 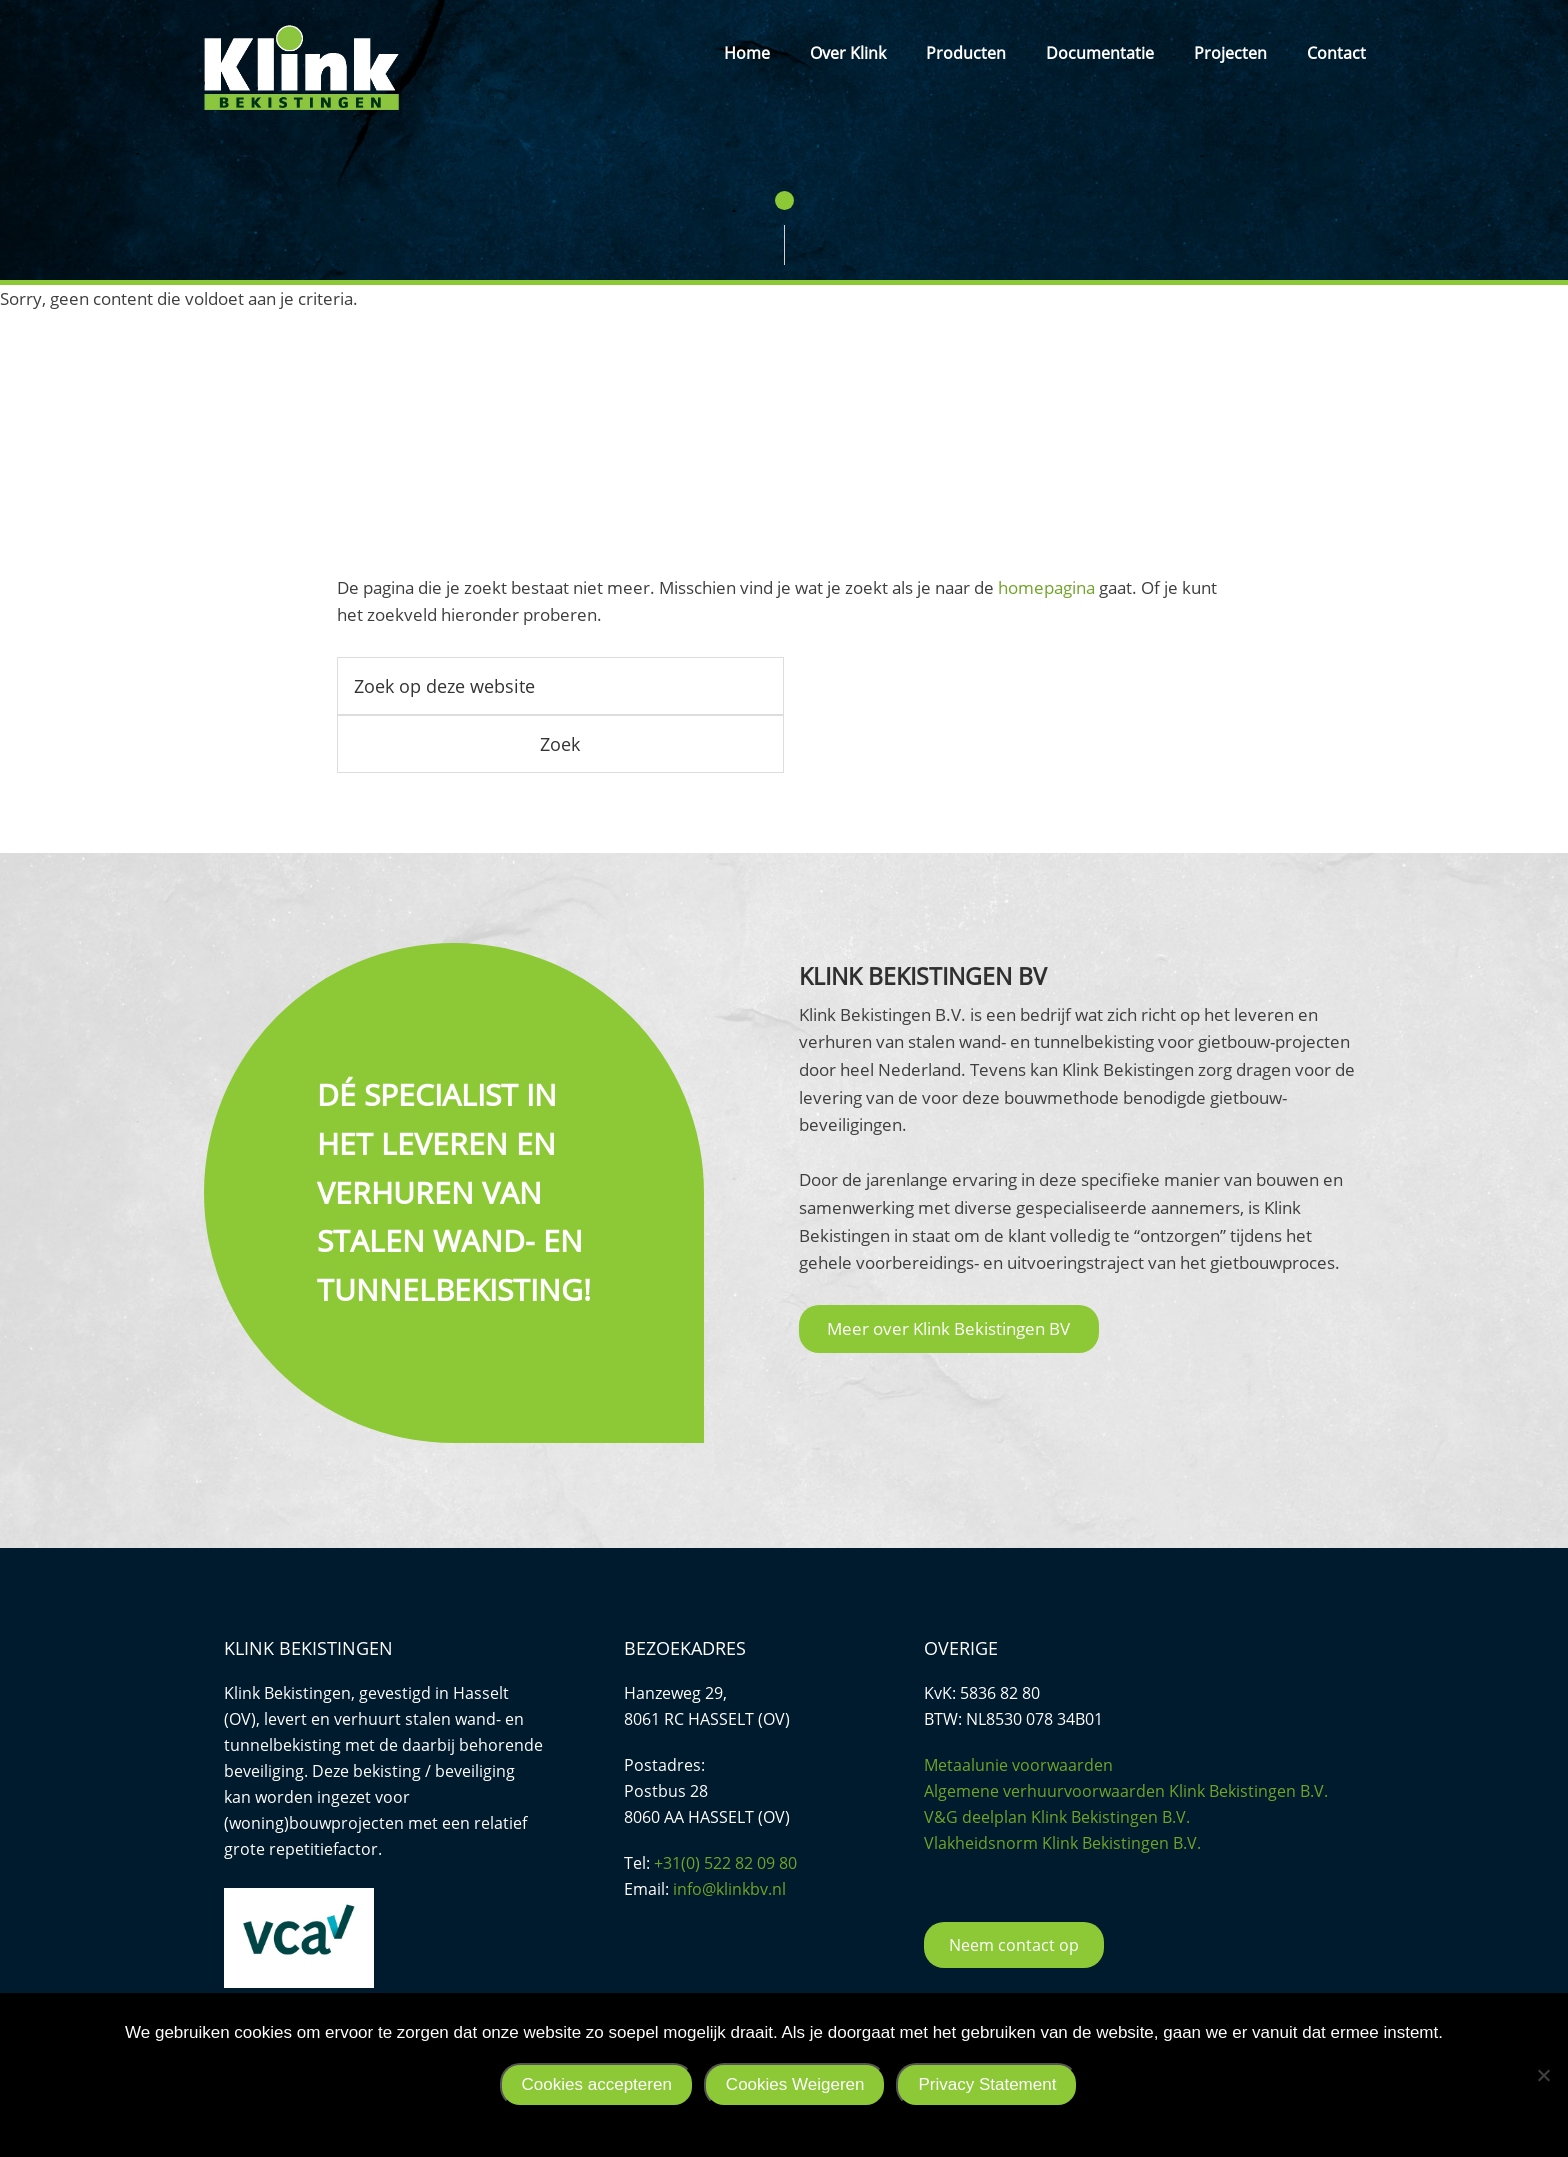 What do you see at coordinates (1057, 1817) in the screenshot?
I see `V&G deelplan Klink Bekistingen B.V.` at bounding box center [1057, 1817].